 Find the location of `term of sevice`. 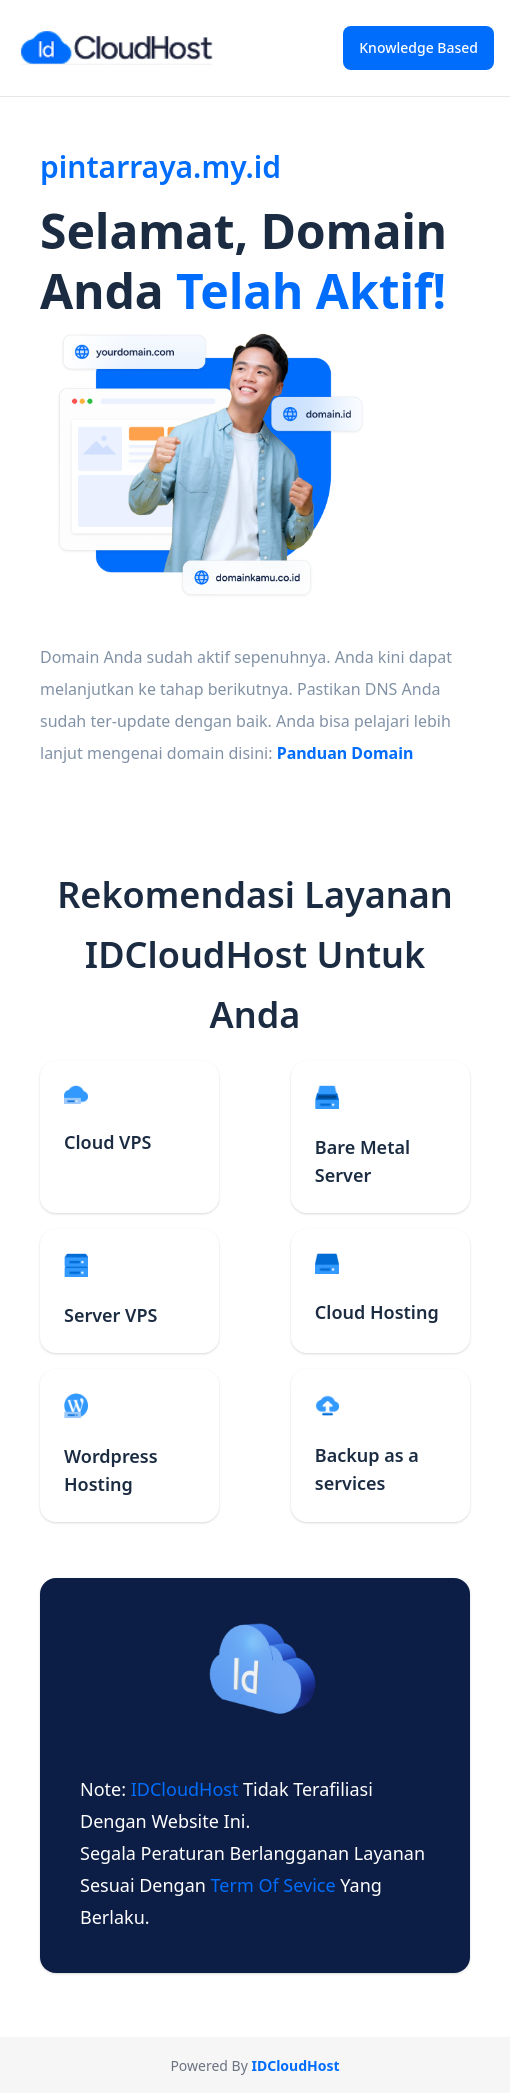

term of sevice is located at coordinates (276, 1885).